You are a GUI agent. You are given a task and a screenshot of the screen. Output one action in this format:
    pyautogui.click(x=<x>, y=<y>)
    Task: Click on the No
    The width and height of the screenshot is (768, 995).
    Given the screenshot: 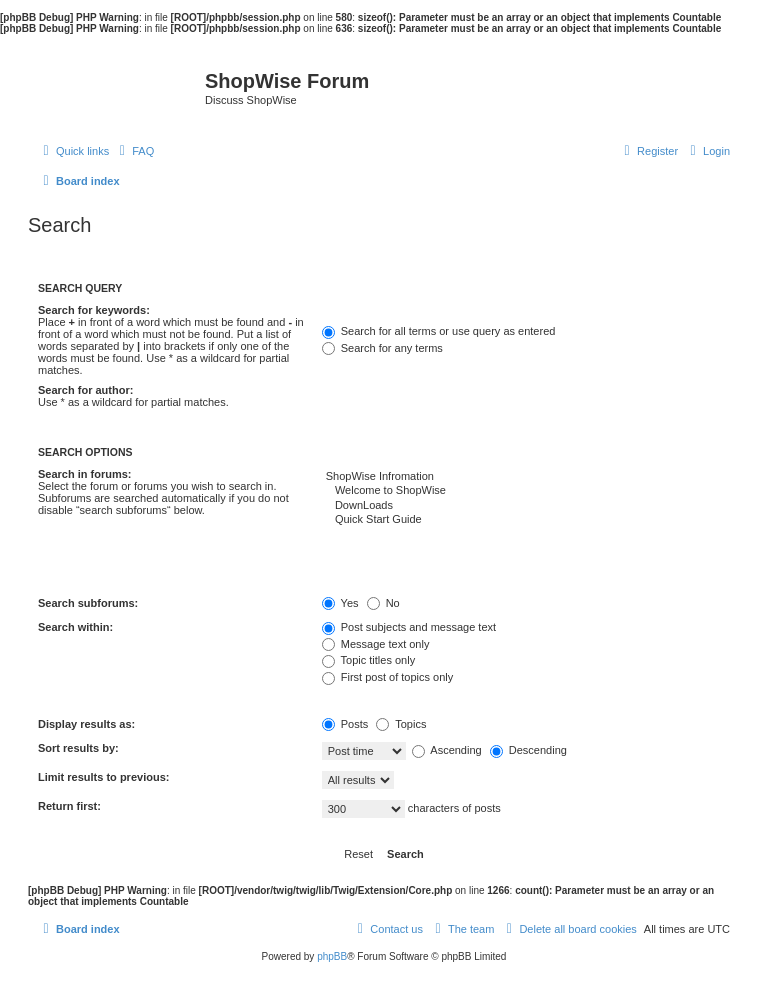 What is the action you would take?
    pyautogui.click(x=383, y=603)
    